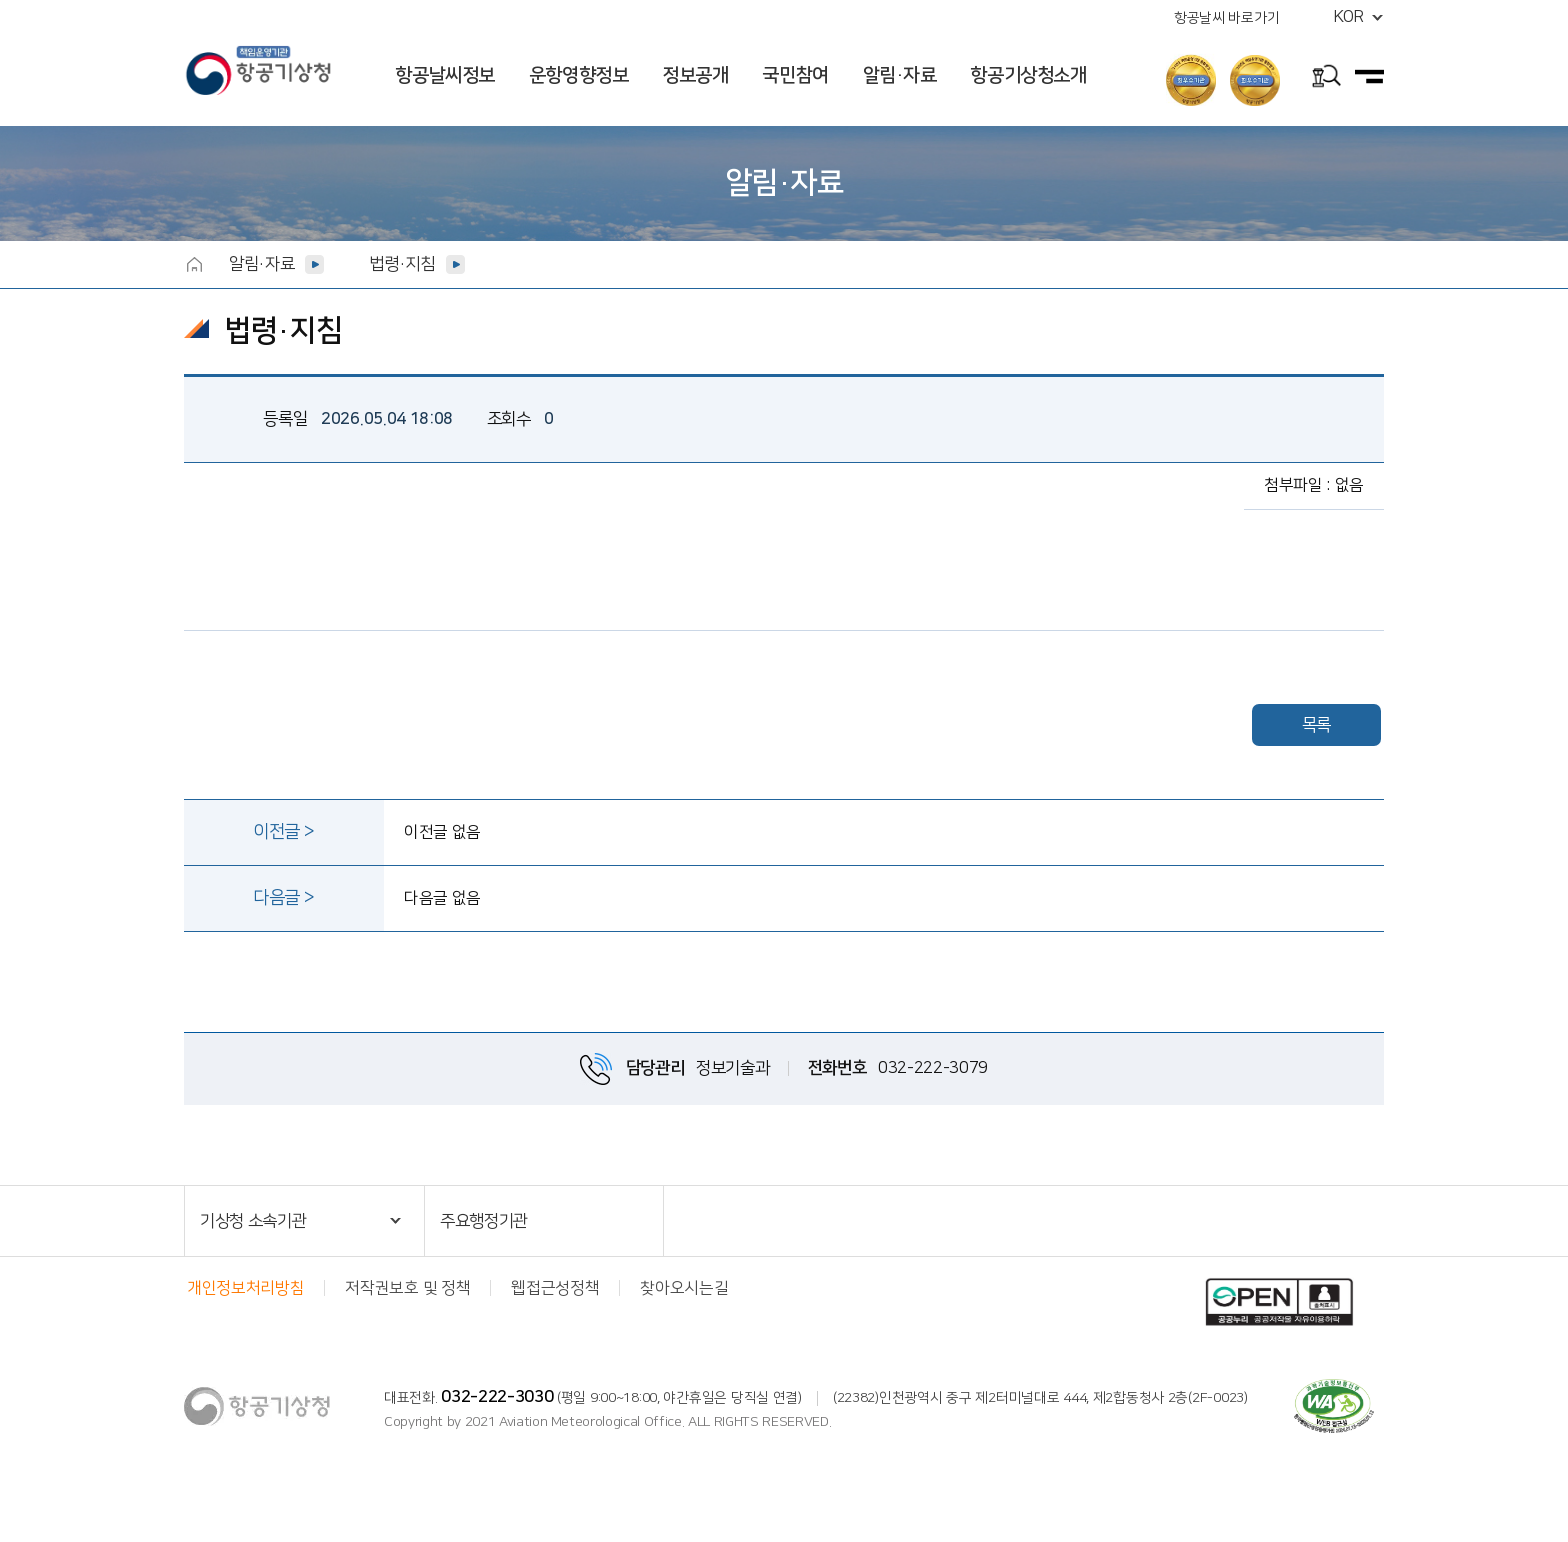  What do you see at coordinates (253, 1221) in the screenshot?
I see `기상청 소속기관` at bounding box center [253, 1221].